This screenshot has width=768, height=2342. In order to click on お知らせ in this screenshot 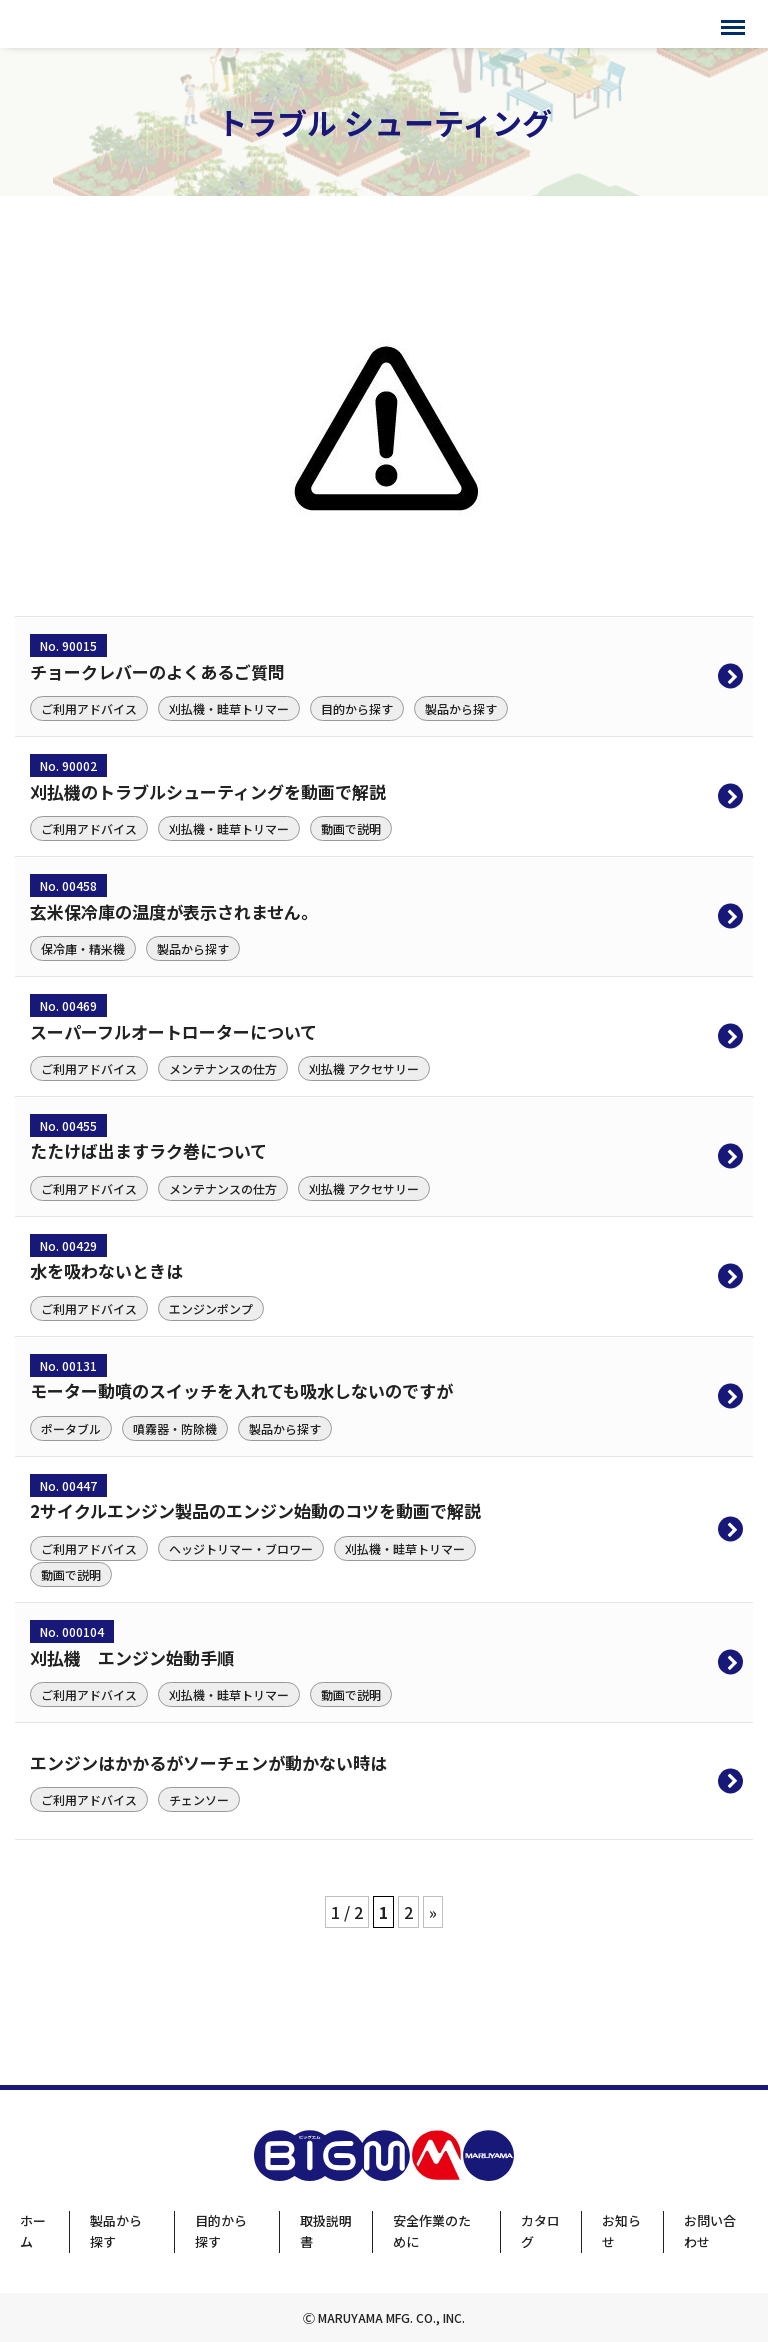, I will do `click(621, 2231)`.